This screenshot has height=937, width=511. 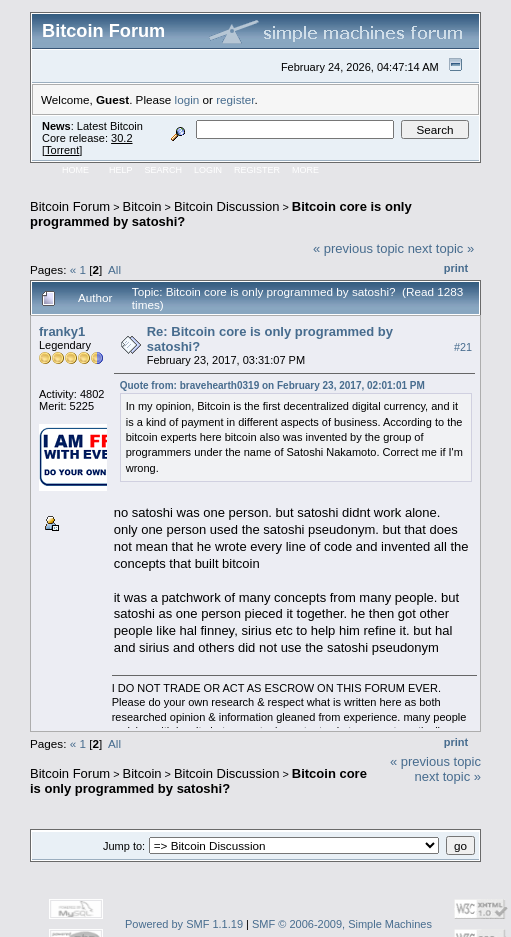 I want to click on franky1, so click(x=62, y=331).